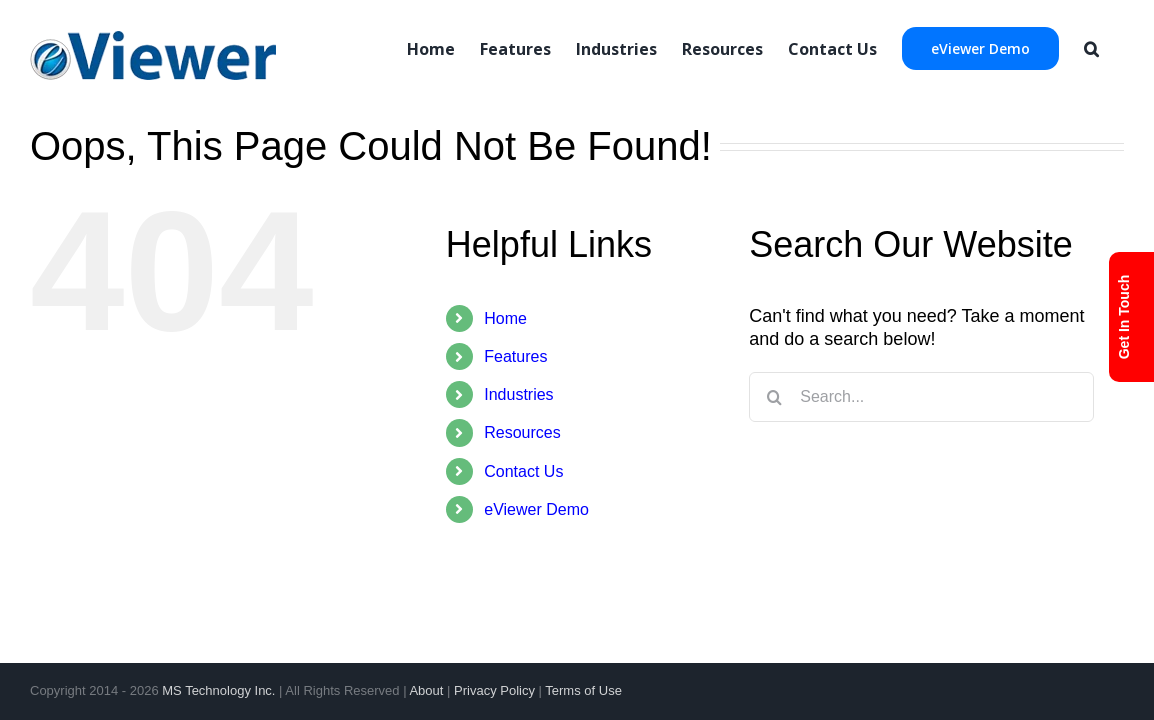 Image resolution: width=1154 pixels, height=720 pixels. Describe the element at coordinates (522, 432) in the screenshot. I see `Resources` at that location.